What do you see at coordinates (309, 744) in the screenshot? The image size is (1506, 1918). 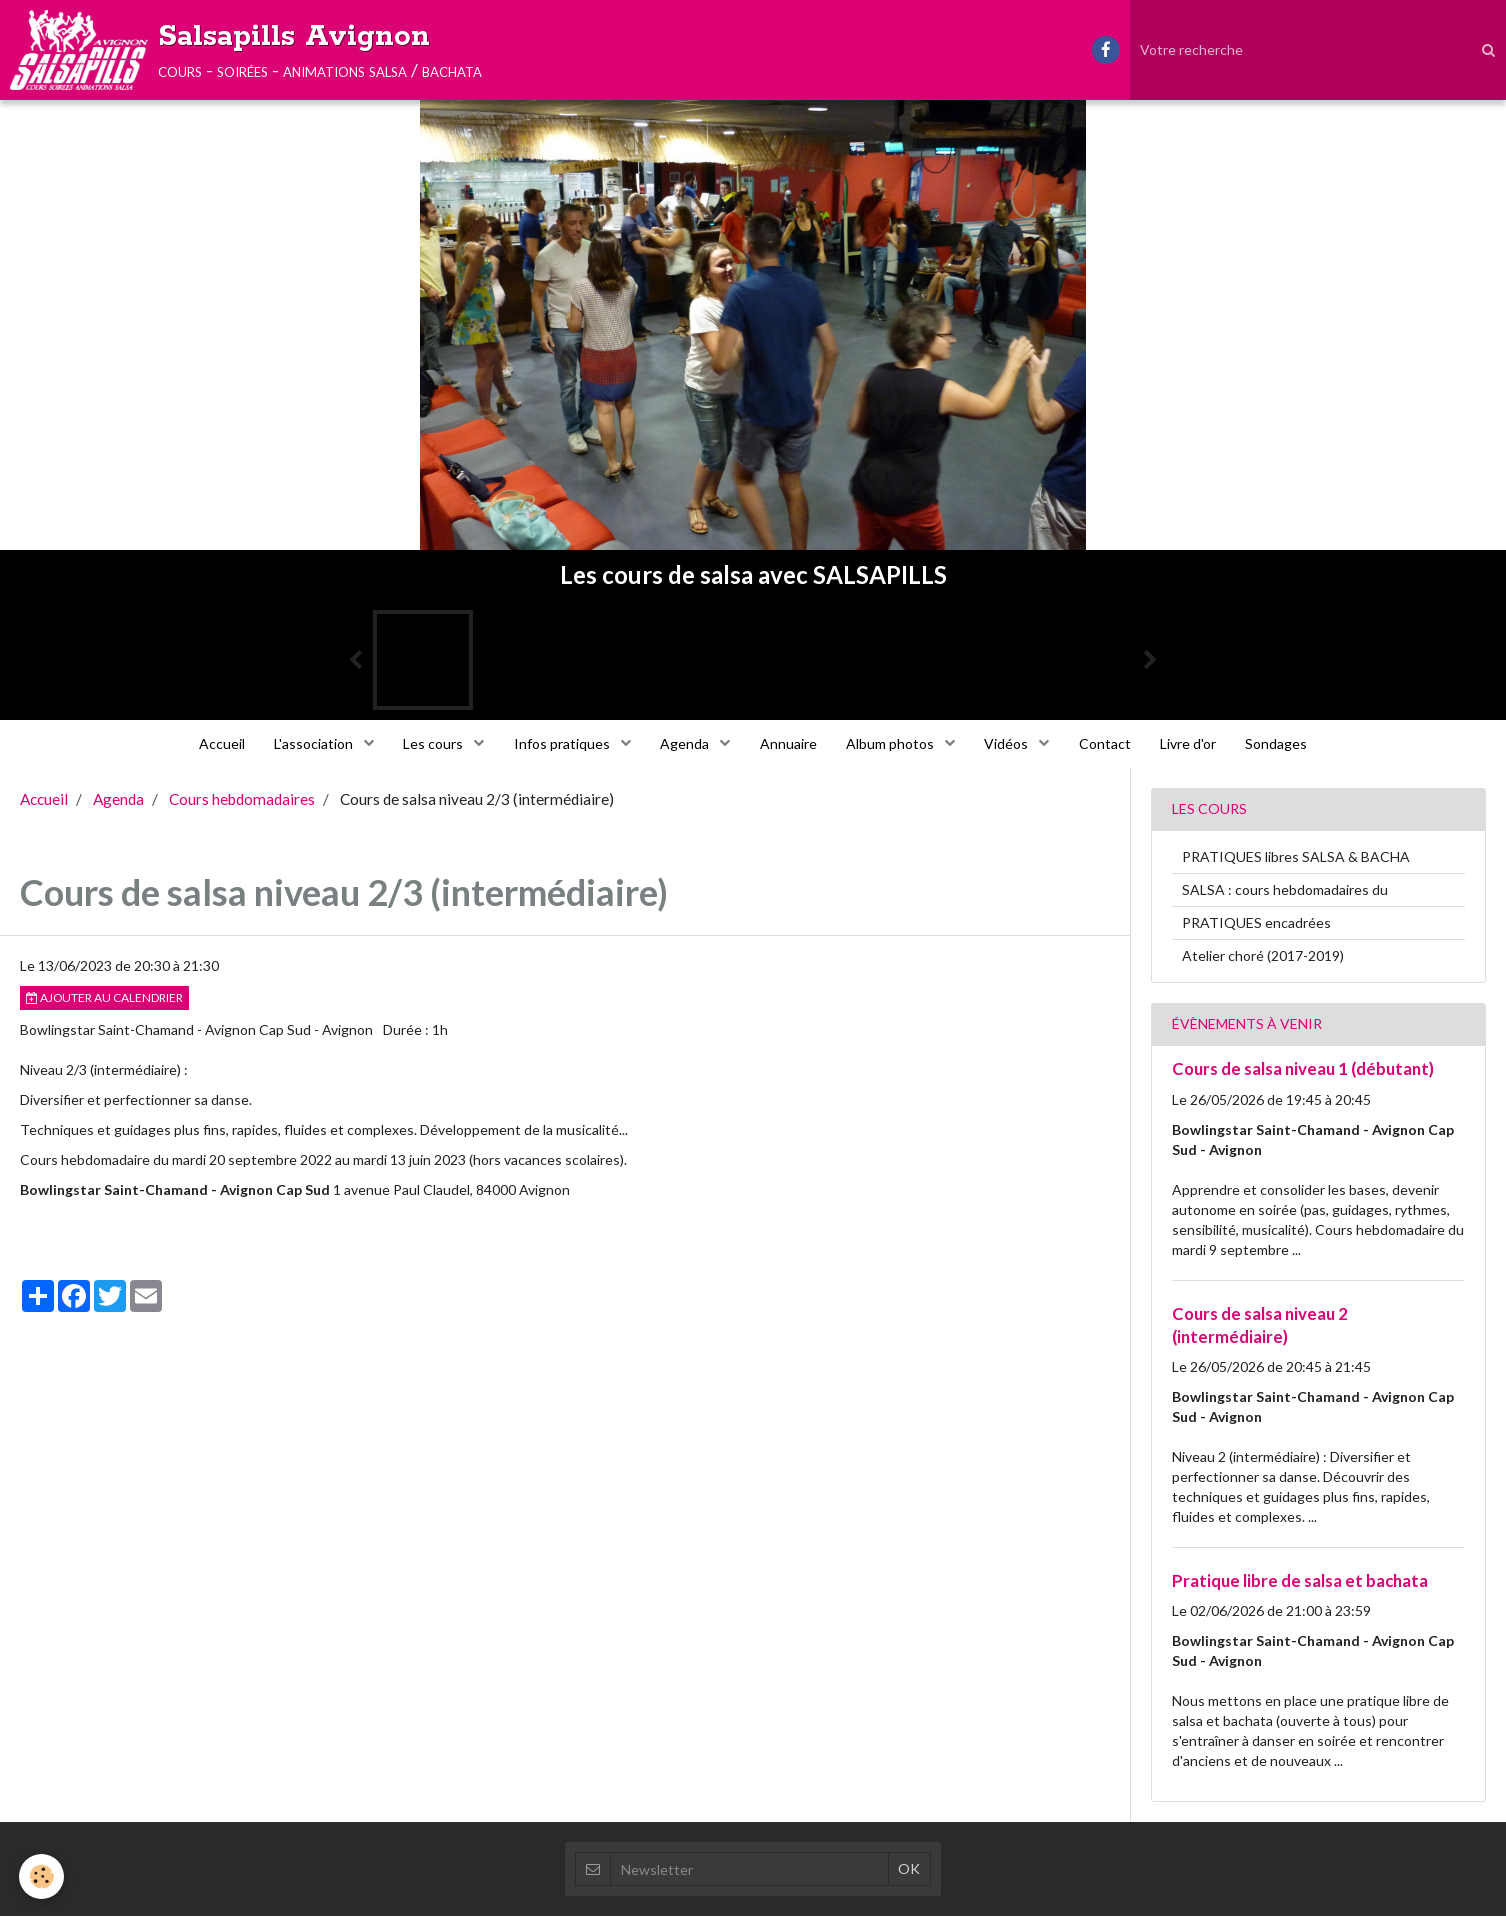 I see `L'association` at bounding box center [309, 744].